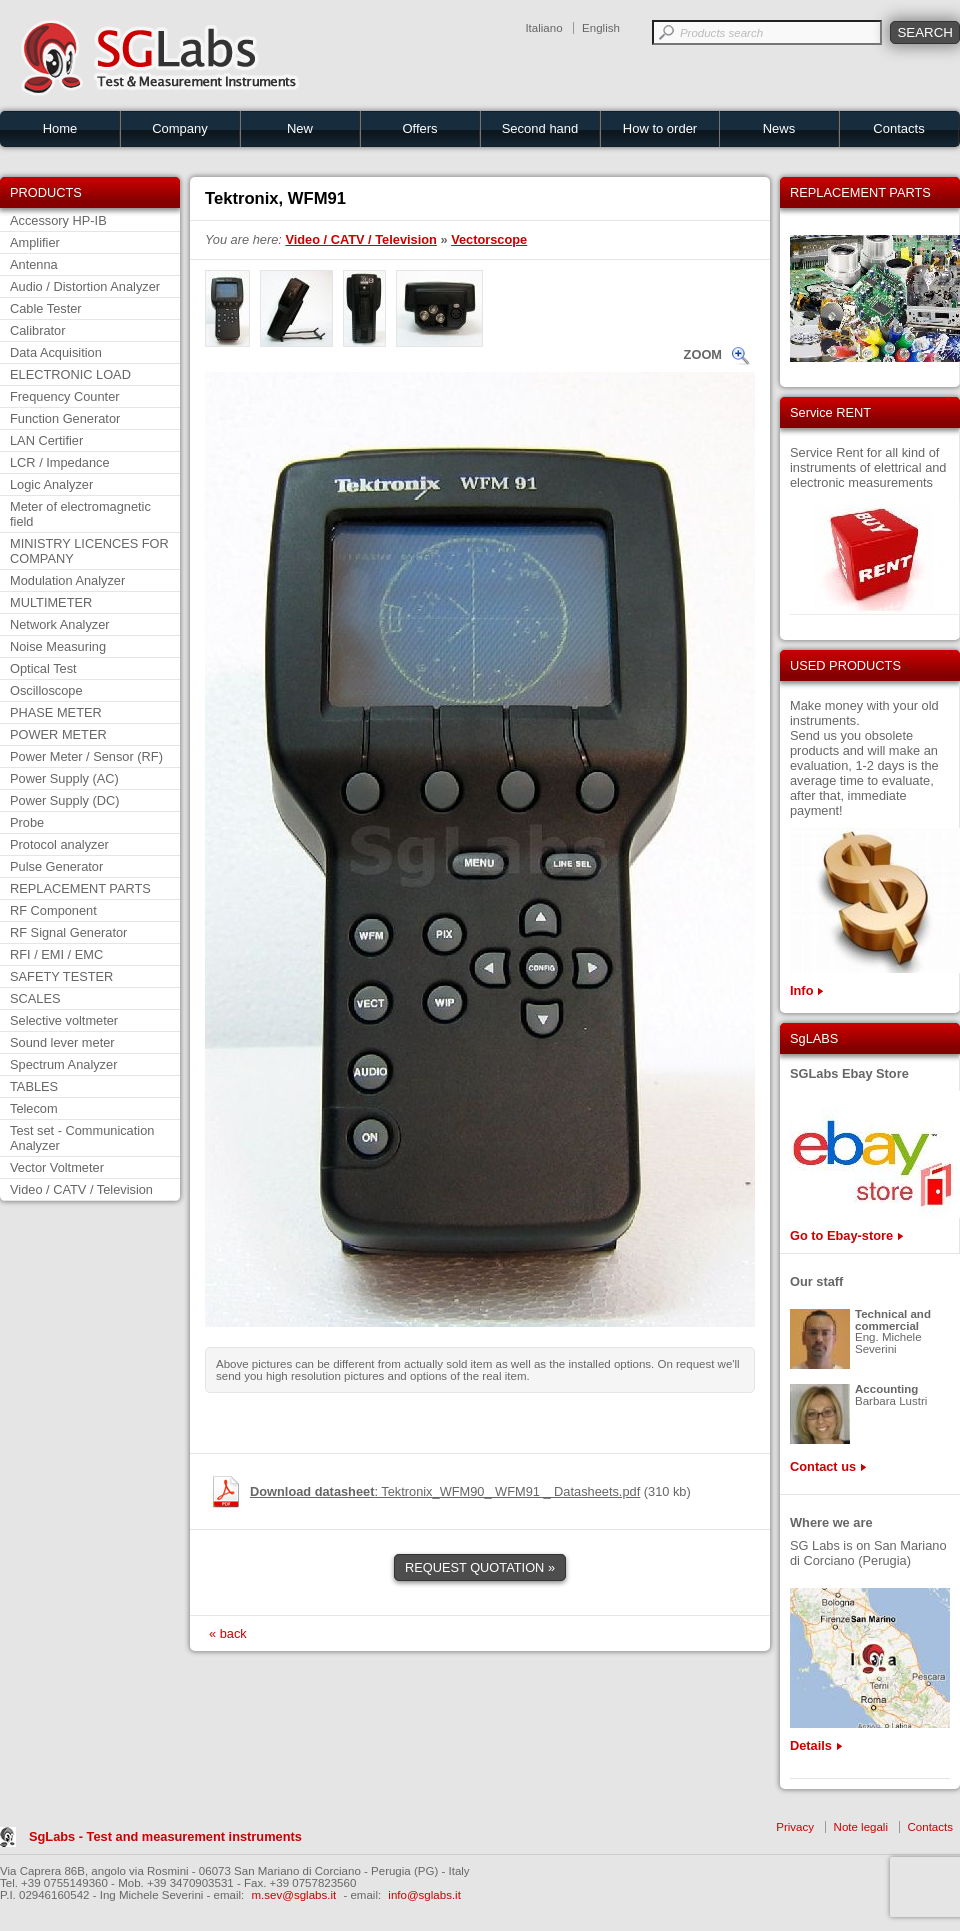 The image size is (960, 1931). I want to click on MINISTRY LICENCES FOR COMPANY, so click(89, 551).